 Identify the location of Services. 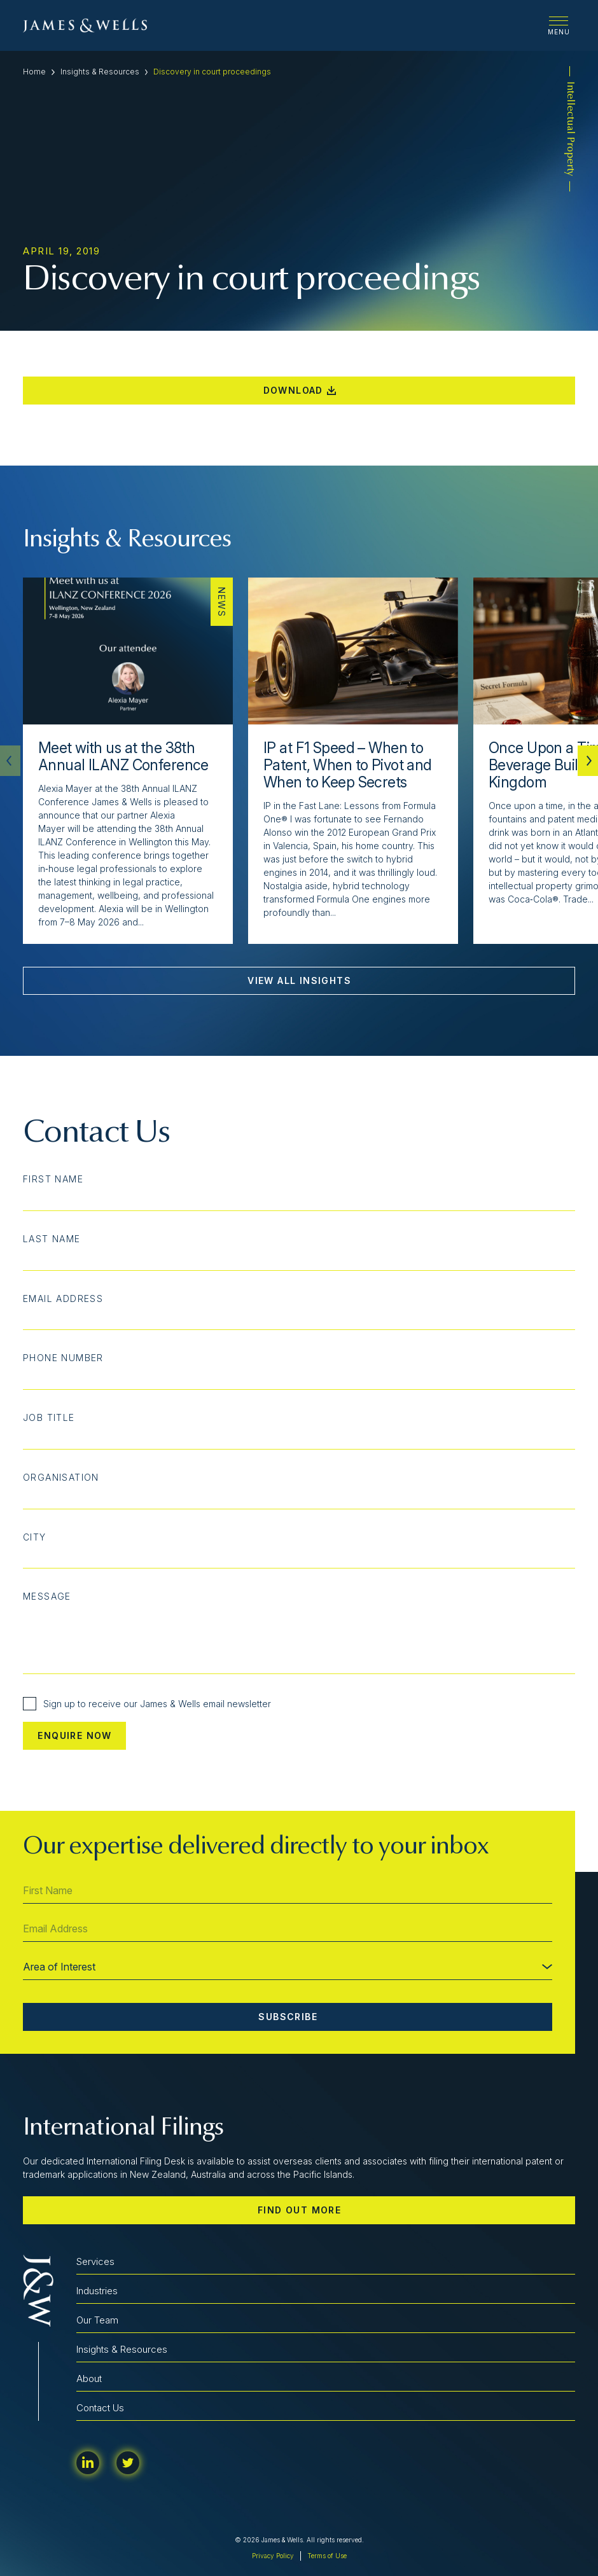
(95, 2261).